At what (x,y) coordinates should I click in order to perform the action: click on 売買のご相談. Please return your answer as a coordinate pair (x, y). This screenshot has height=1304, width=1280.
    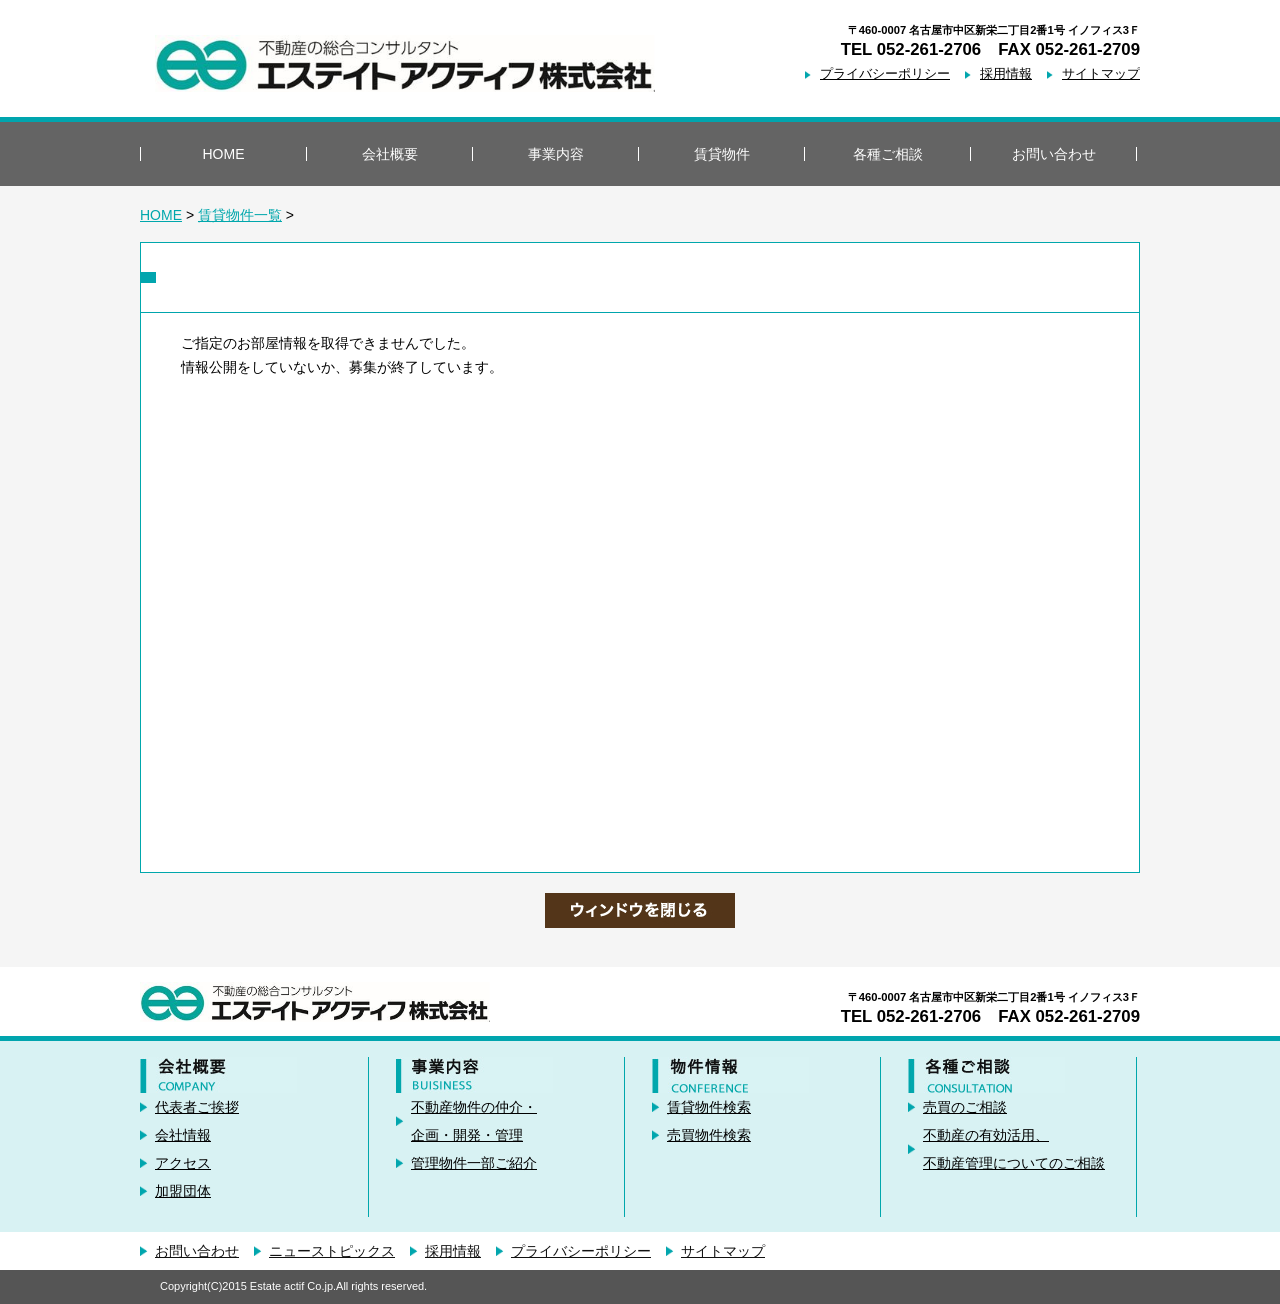
    Looking at the image, I should click on (965, 1107).